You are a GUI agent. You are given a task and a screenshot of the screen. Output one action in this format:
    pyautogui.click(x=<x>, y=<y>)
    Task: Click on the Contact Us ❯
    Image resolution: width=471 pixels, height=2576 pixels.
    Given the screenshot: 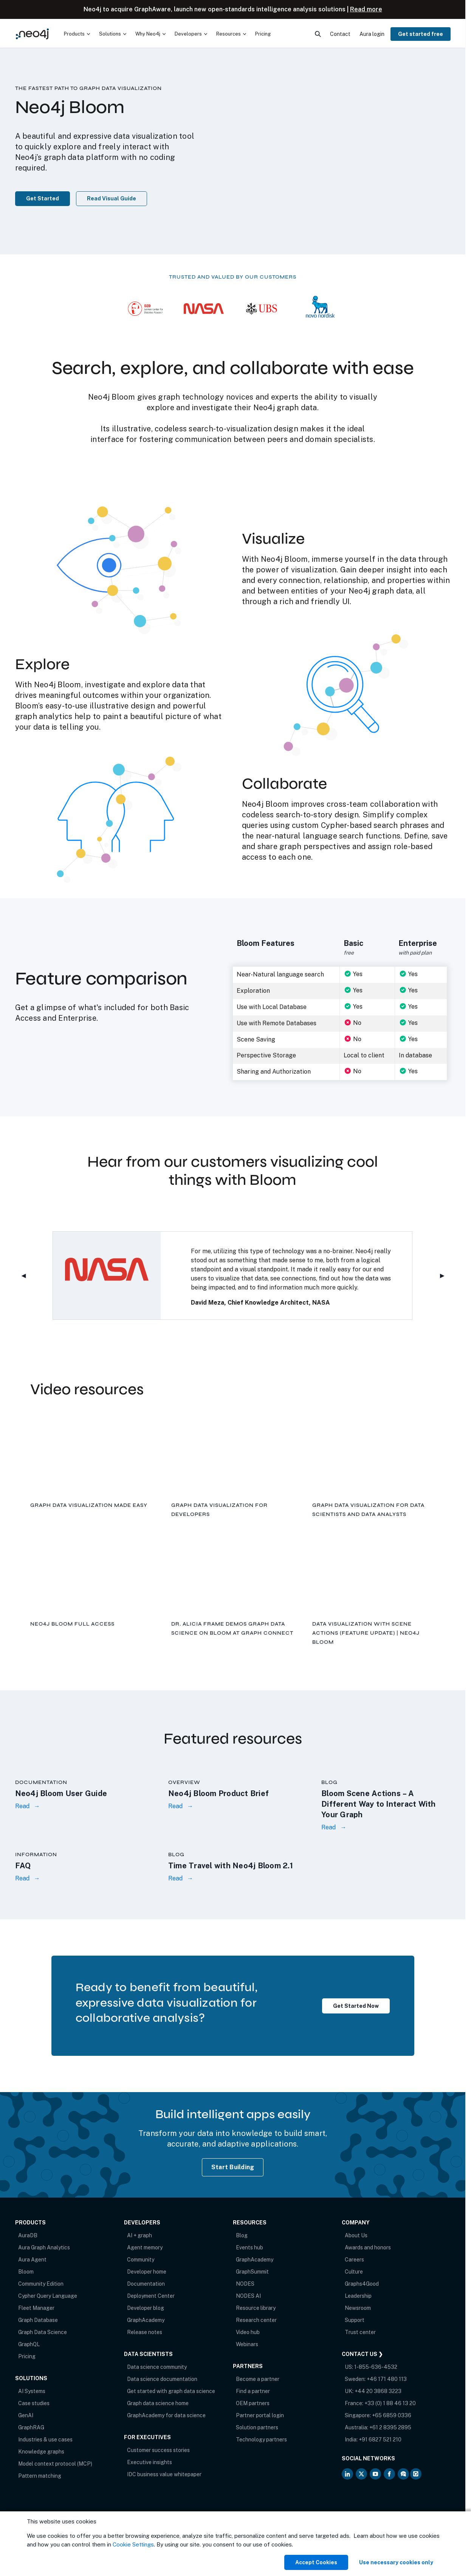 What is the action you would take?
    pyautogui.click(x=362, y=2354)
    